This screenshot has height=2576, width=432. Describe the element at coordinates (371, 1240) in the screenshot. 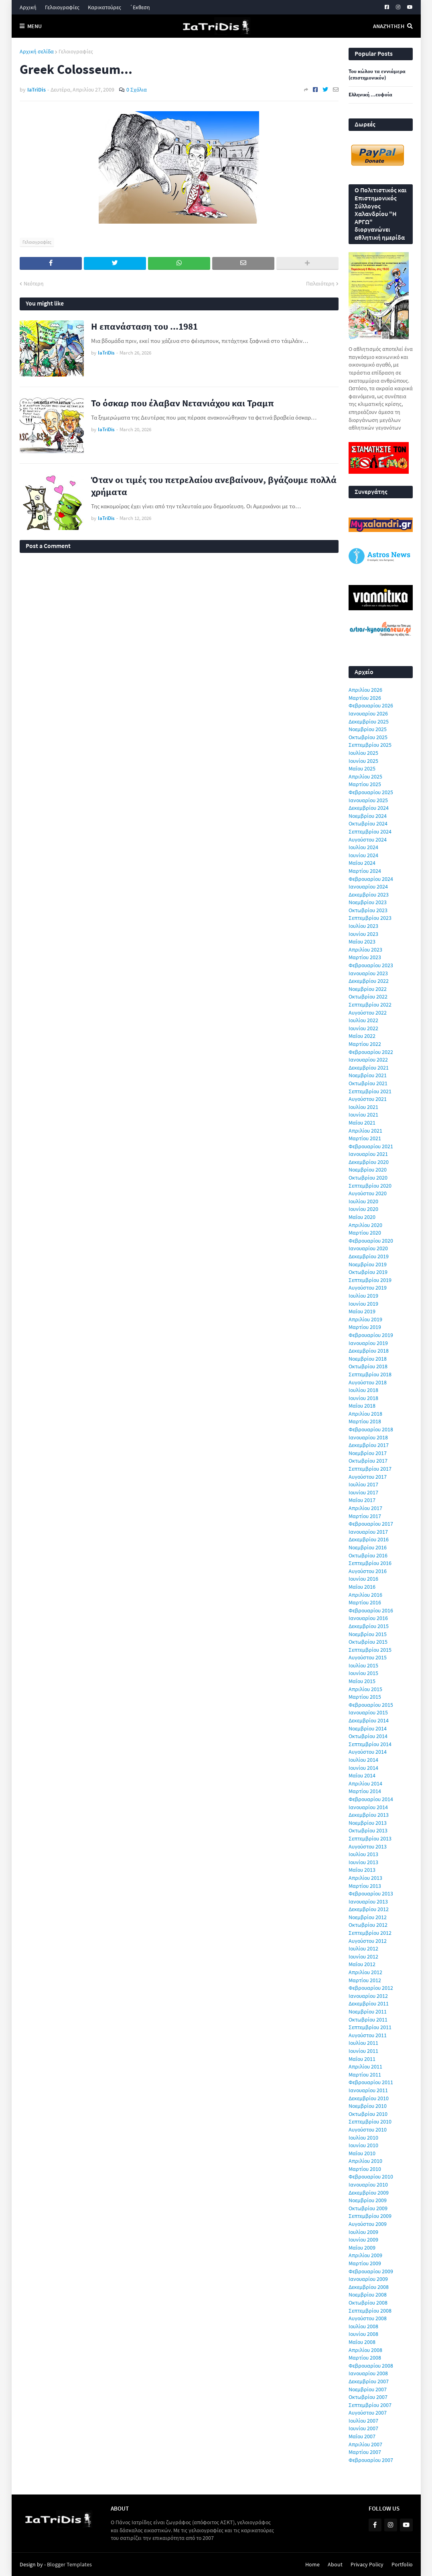

I see `Φεβρουαρίου 2020` at that location.